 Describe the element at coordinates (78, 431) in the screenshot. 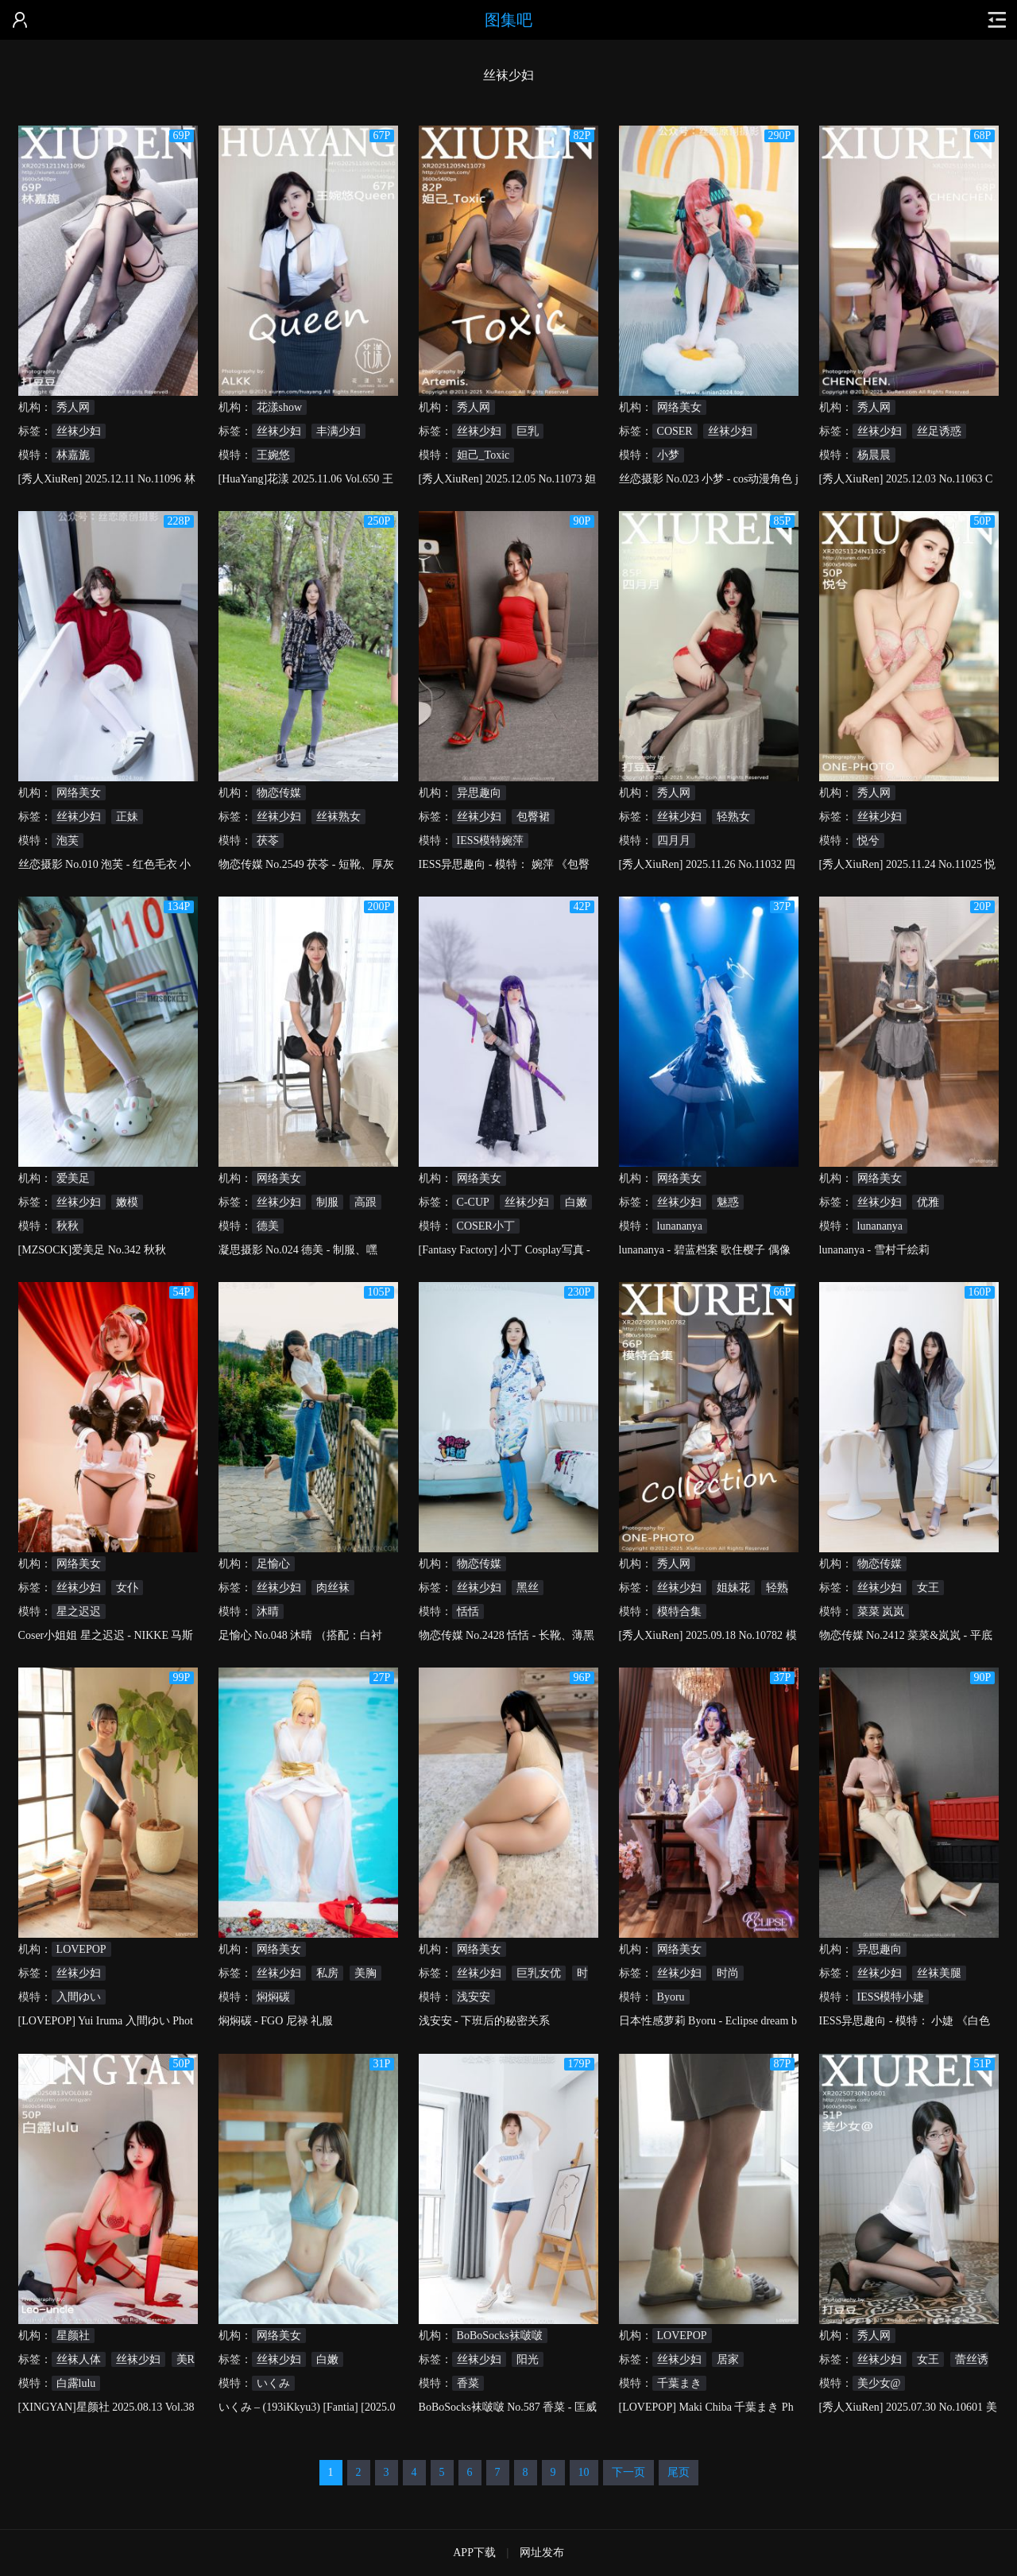

I see `丝袜少妇` at that location.